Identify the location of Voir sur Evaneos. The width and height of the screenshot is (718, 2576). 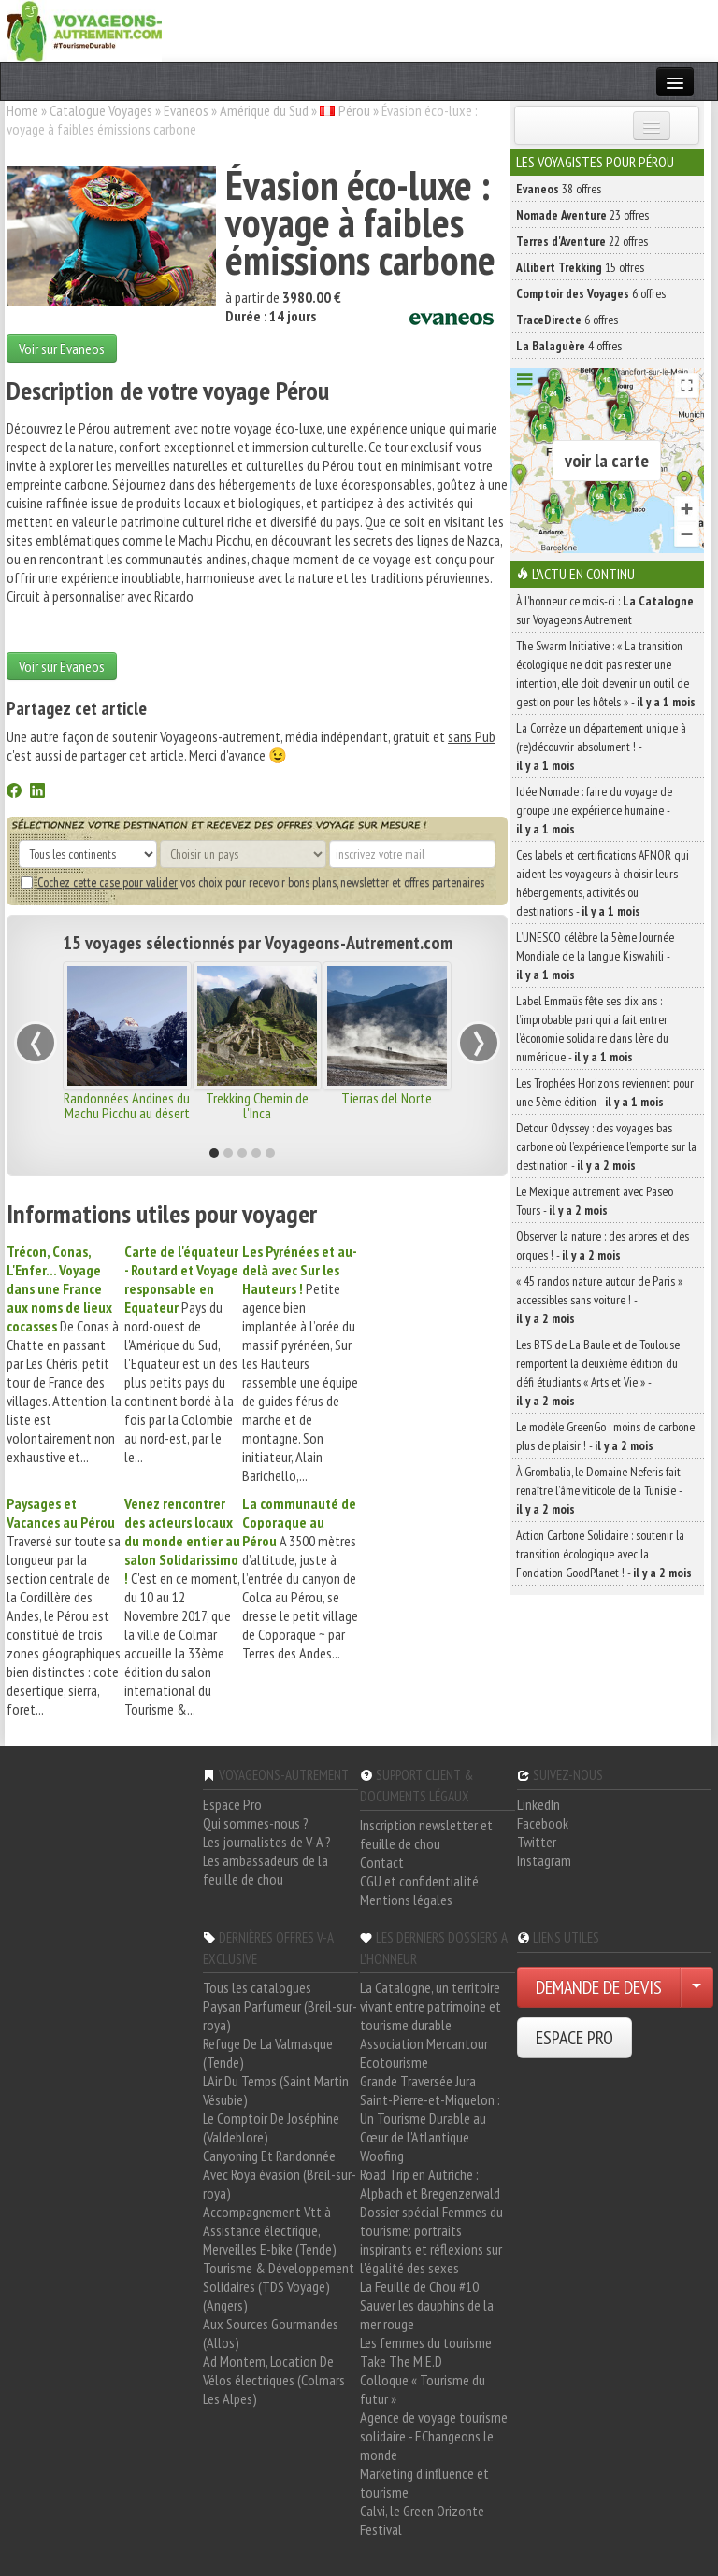
(62, 348).